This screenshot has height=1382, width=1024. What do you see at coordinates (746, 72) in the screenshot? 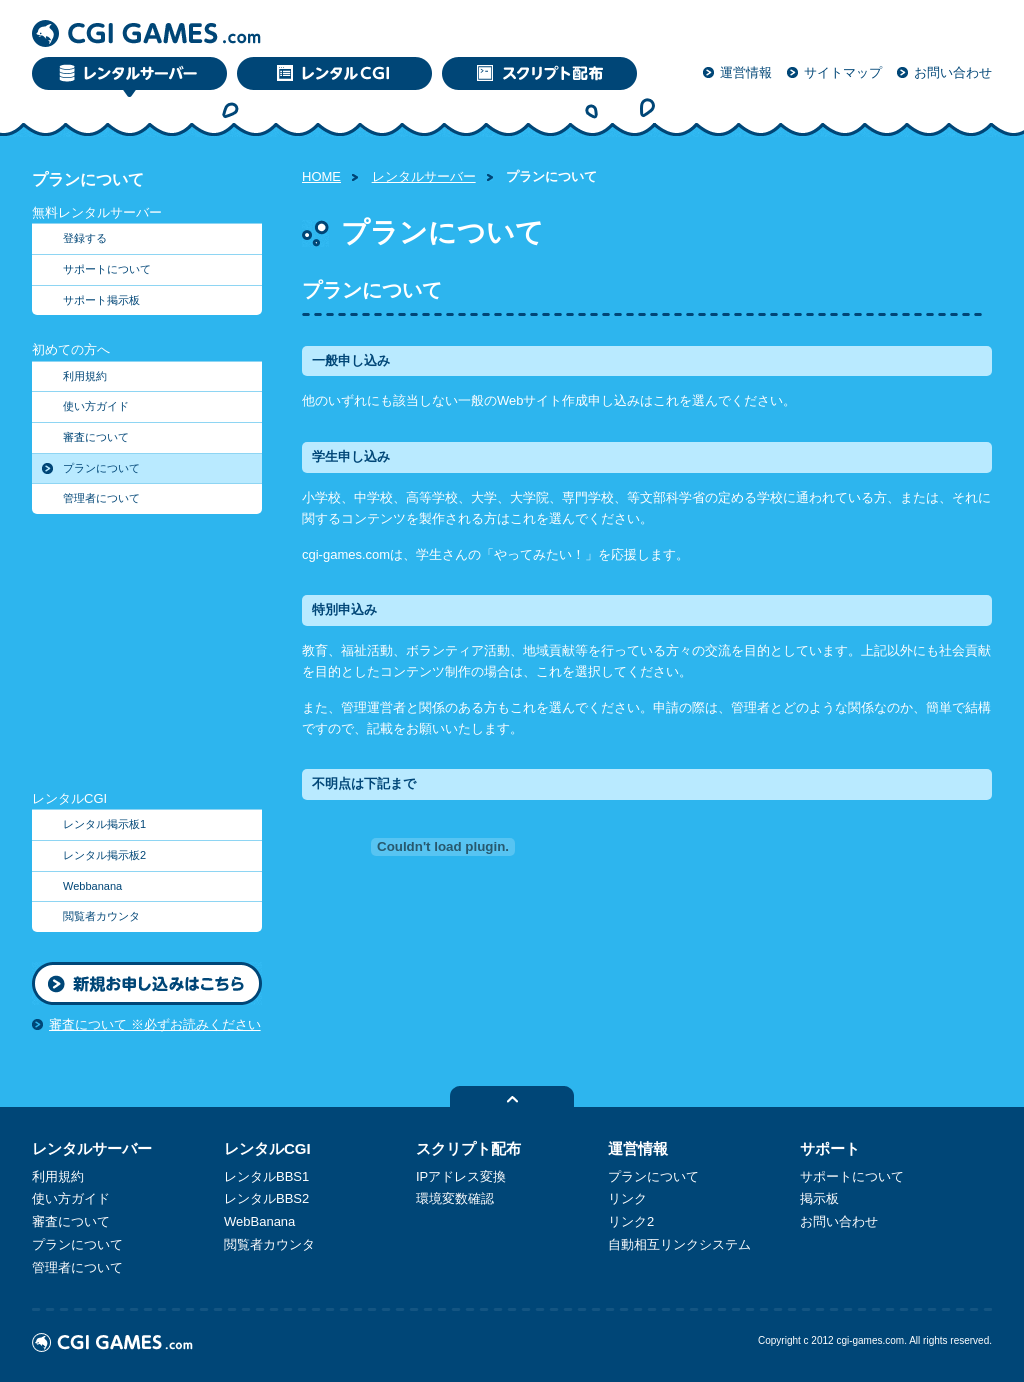
I see `運営情報` at bounding box center [746, 72].